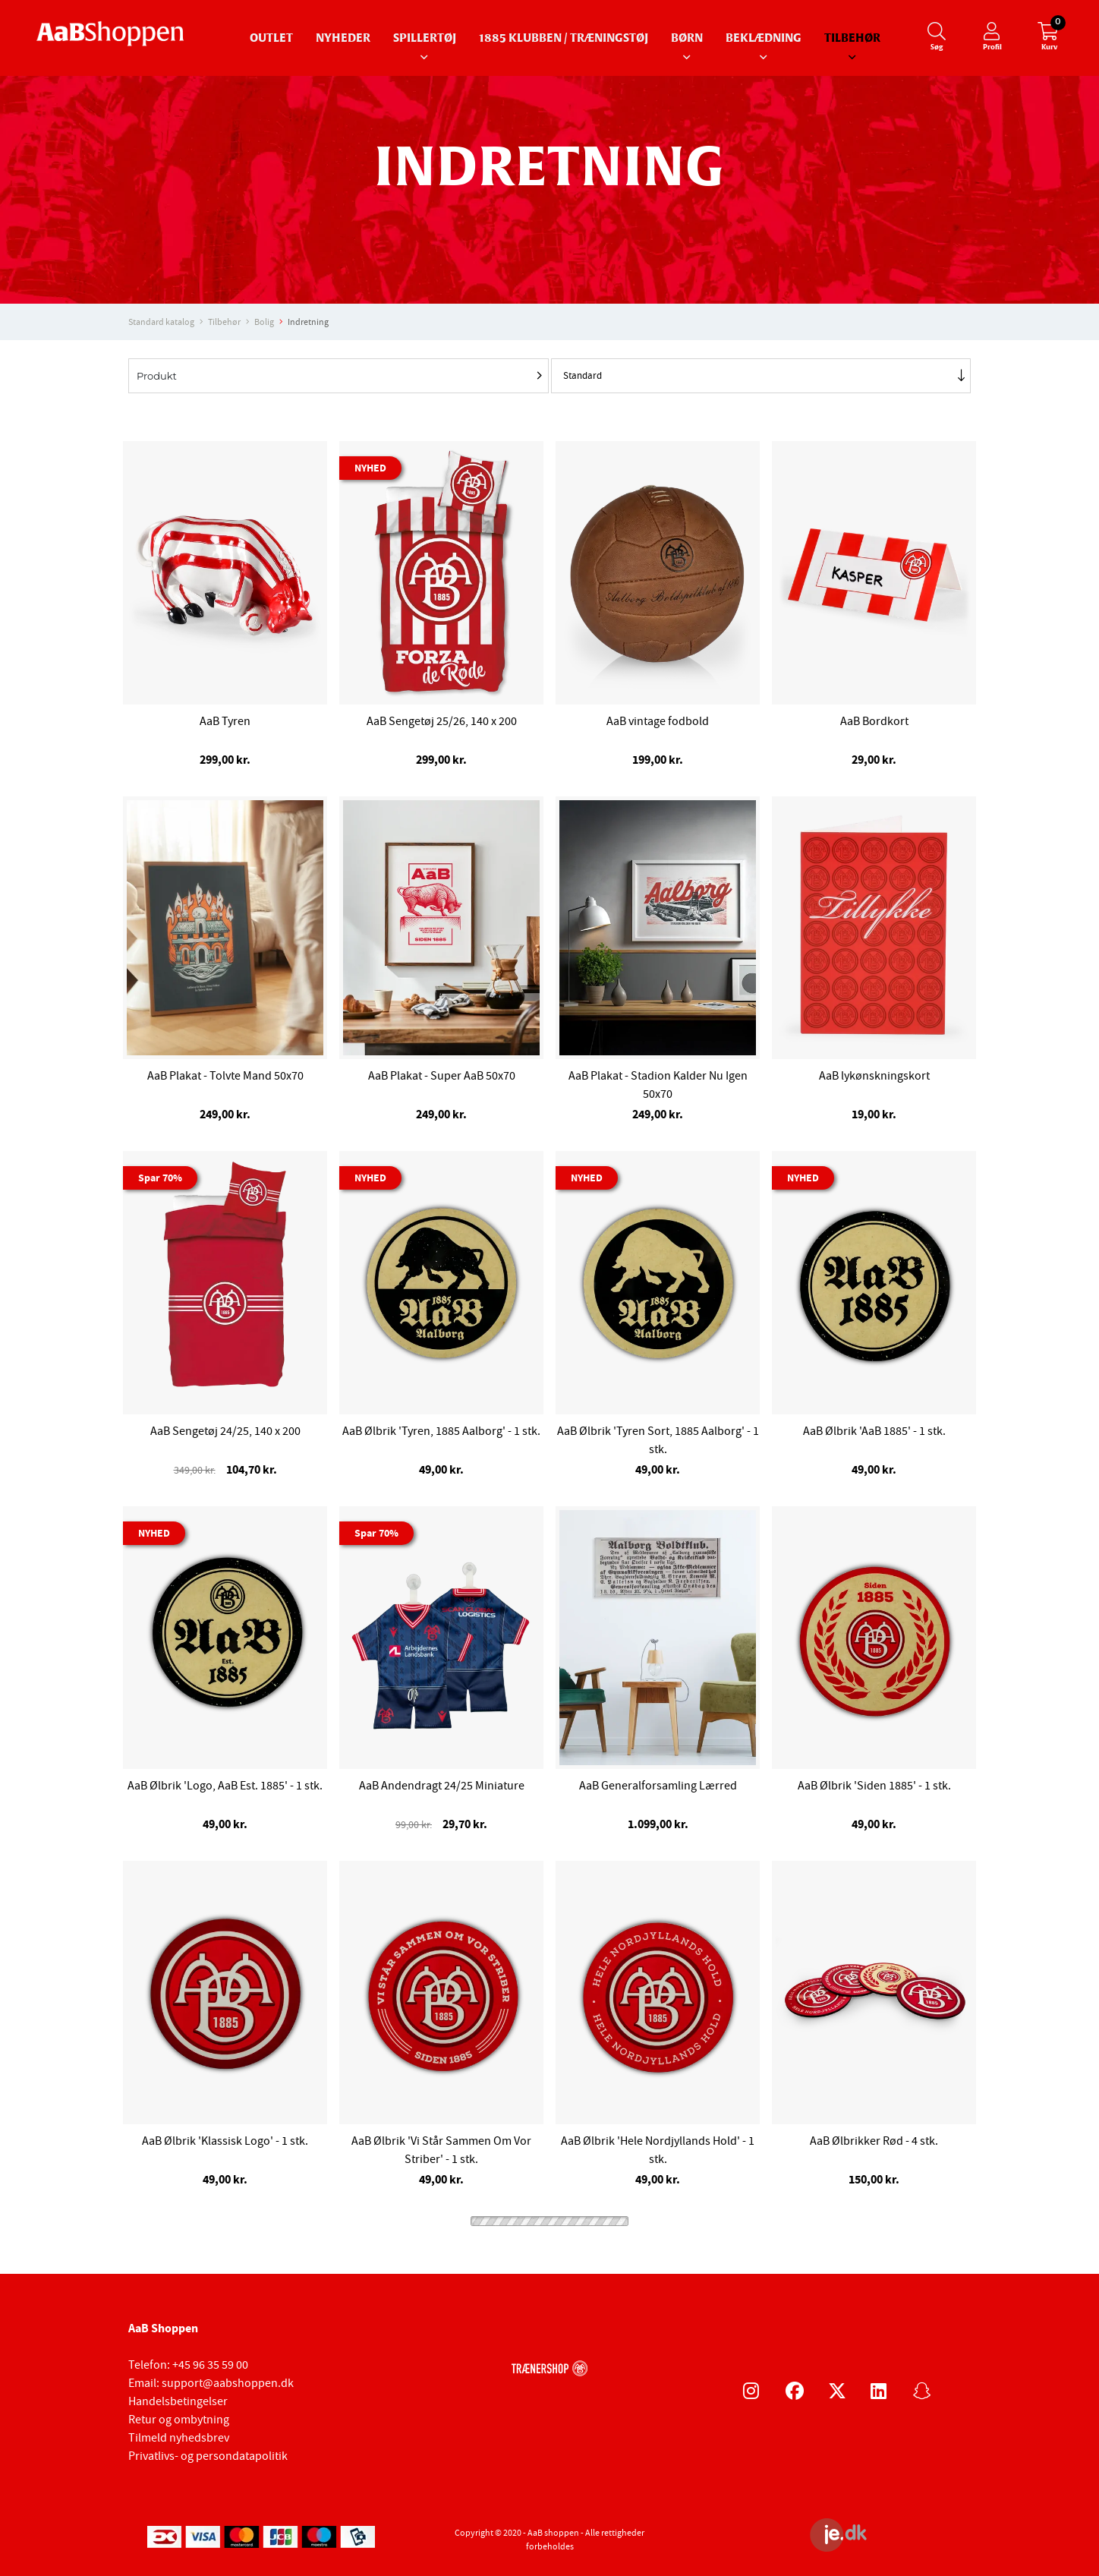 The height and width of the screenshot is (2576, 1099). What do you see at coordinates (763, 38) in the screenshot?
I see `Beklædning` at bounding box center [763, 38].